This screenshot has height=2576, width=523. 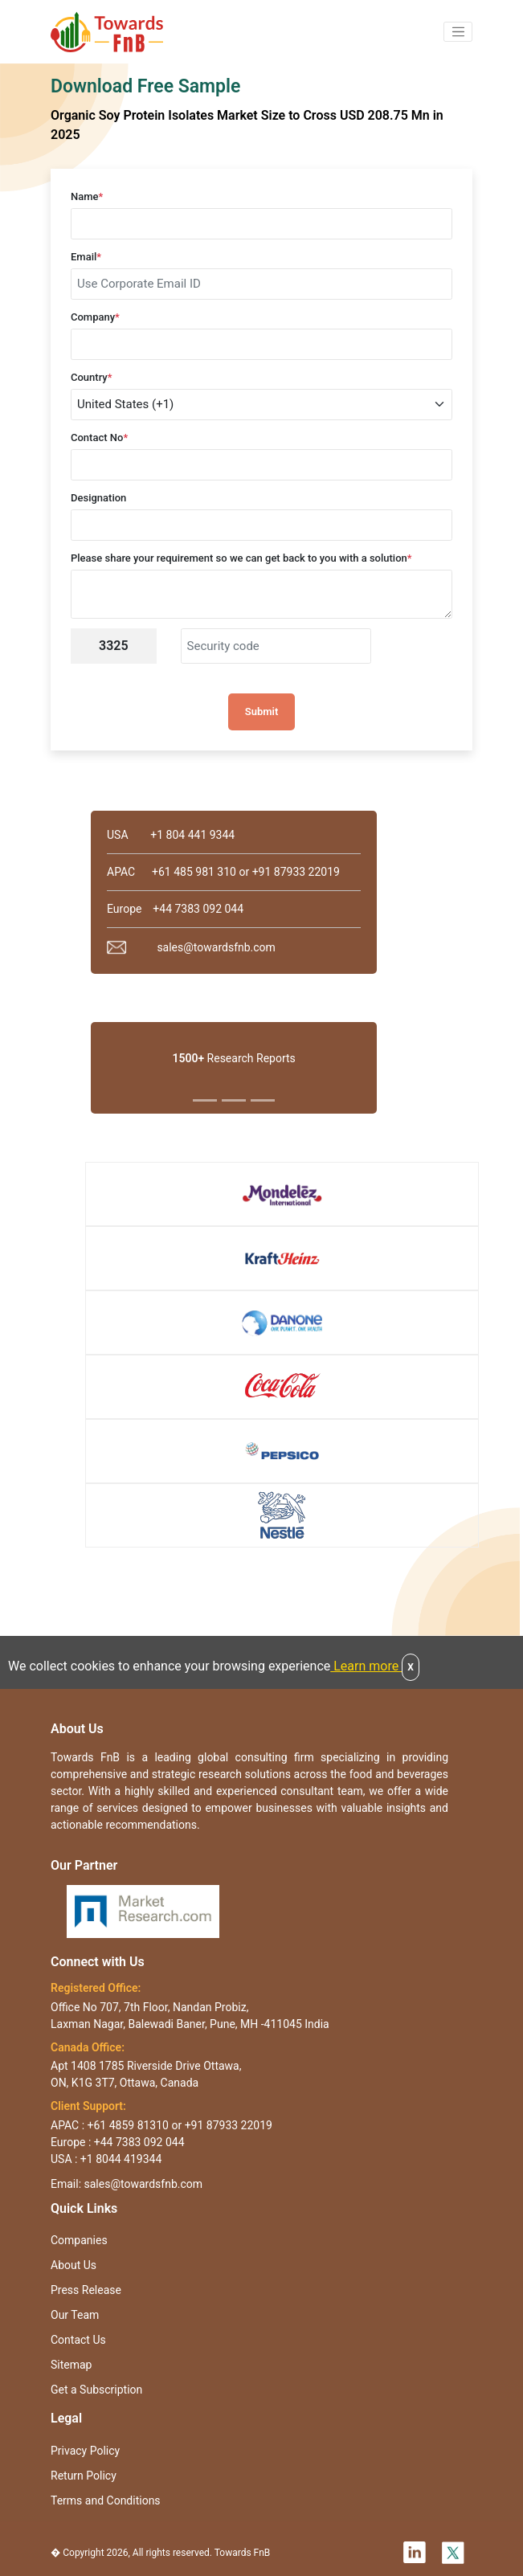 What do you see at coordinates (73, 2265) in the screenshot?
I see `About Us` at bounding box center [73, 2265].